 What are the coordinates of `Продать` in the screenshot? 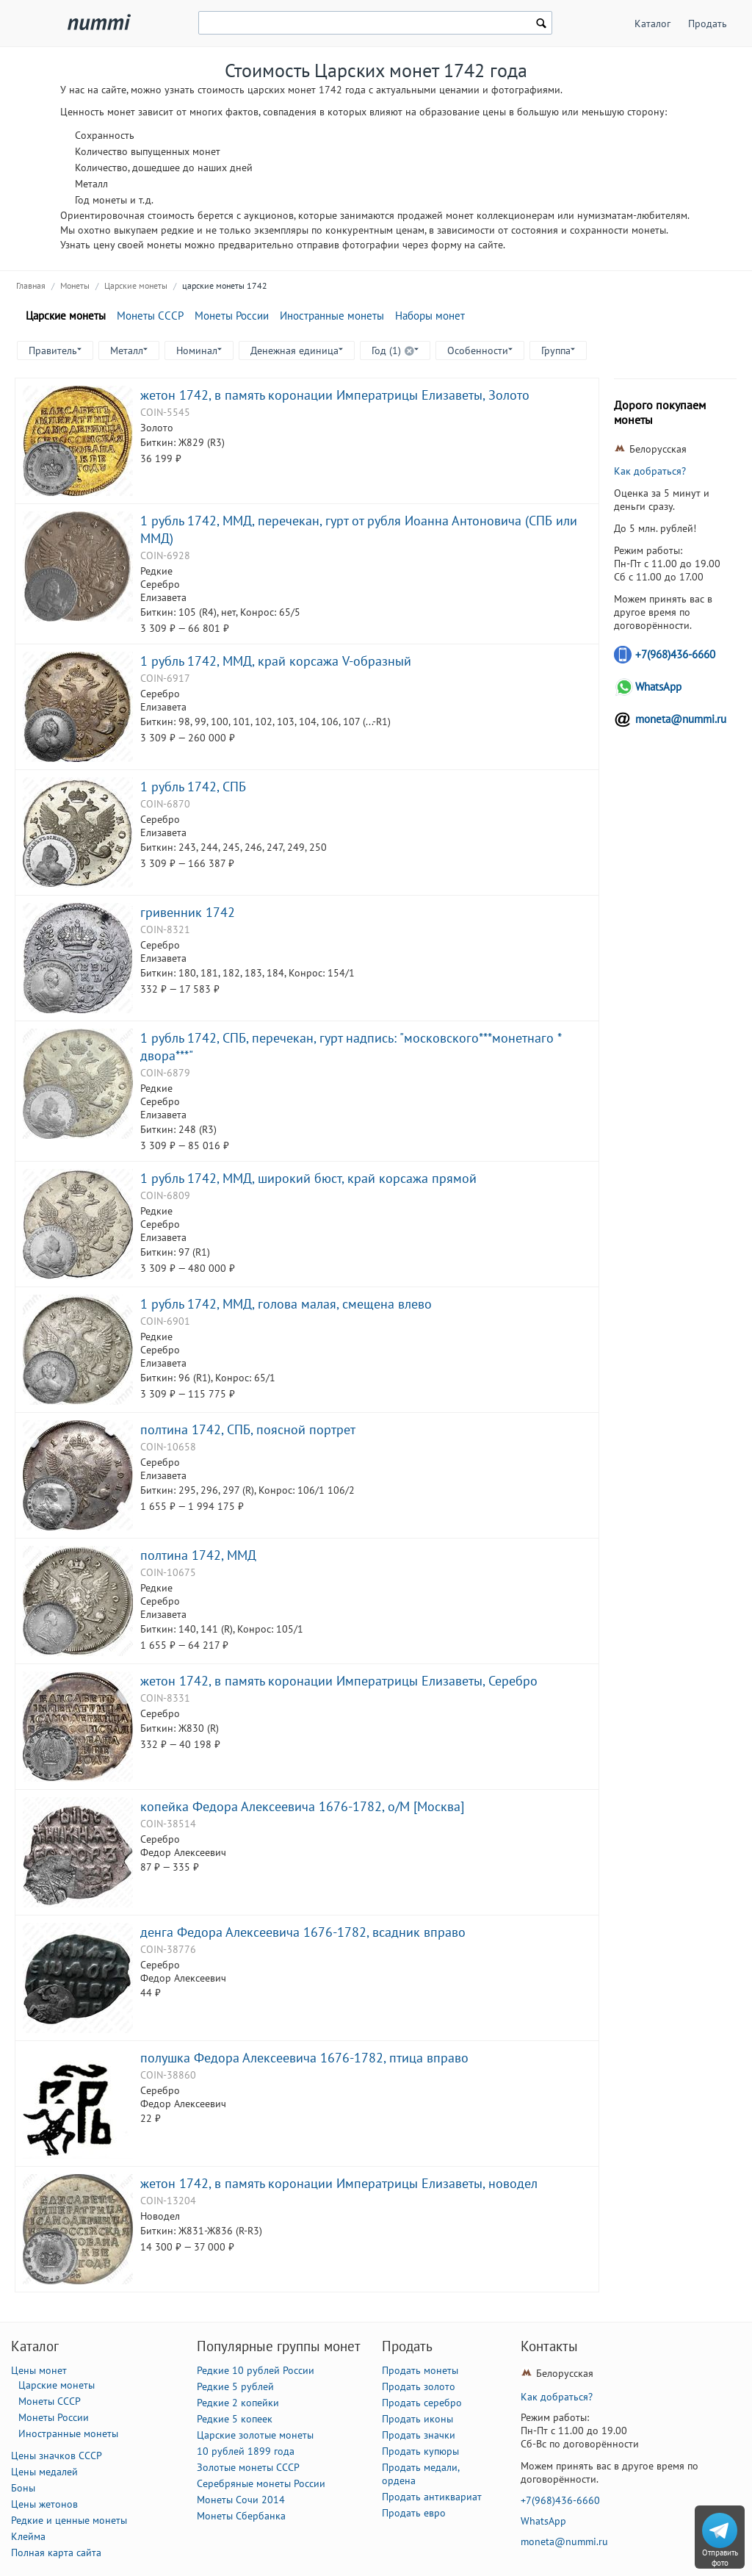 It's located at (707, 23).